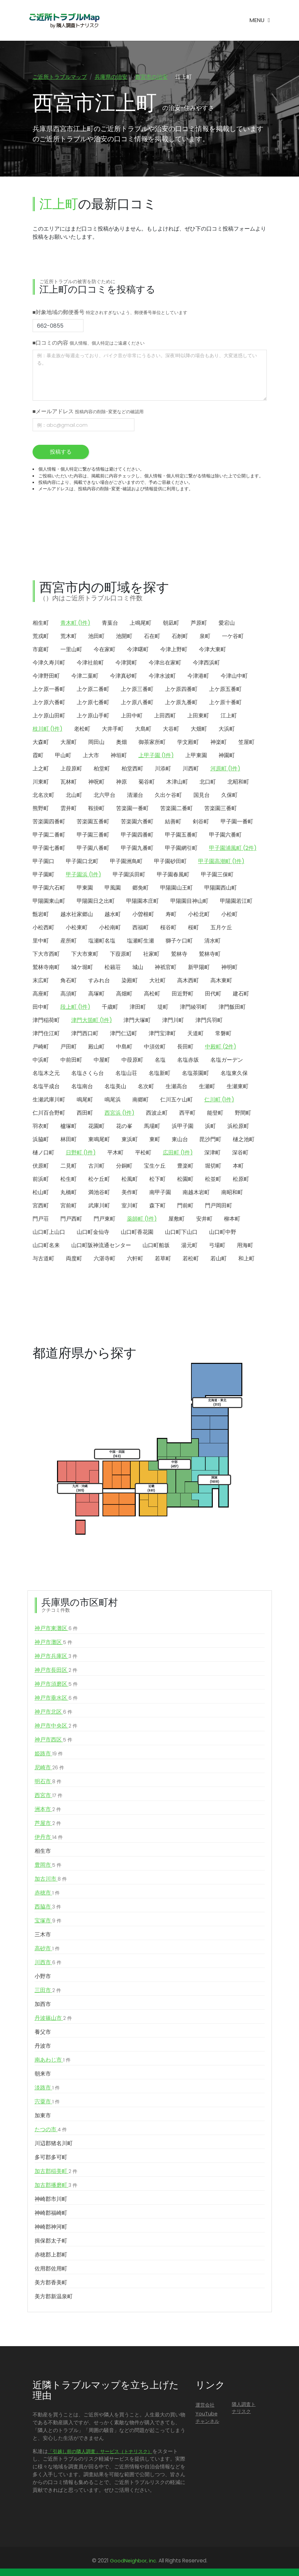 This screenshot has width=299, height=2576. Describe the element at coordinates (60, 77) in the screenshot. I see `ご近所トラブルマップ` at that location.